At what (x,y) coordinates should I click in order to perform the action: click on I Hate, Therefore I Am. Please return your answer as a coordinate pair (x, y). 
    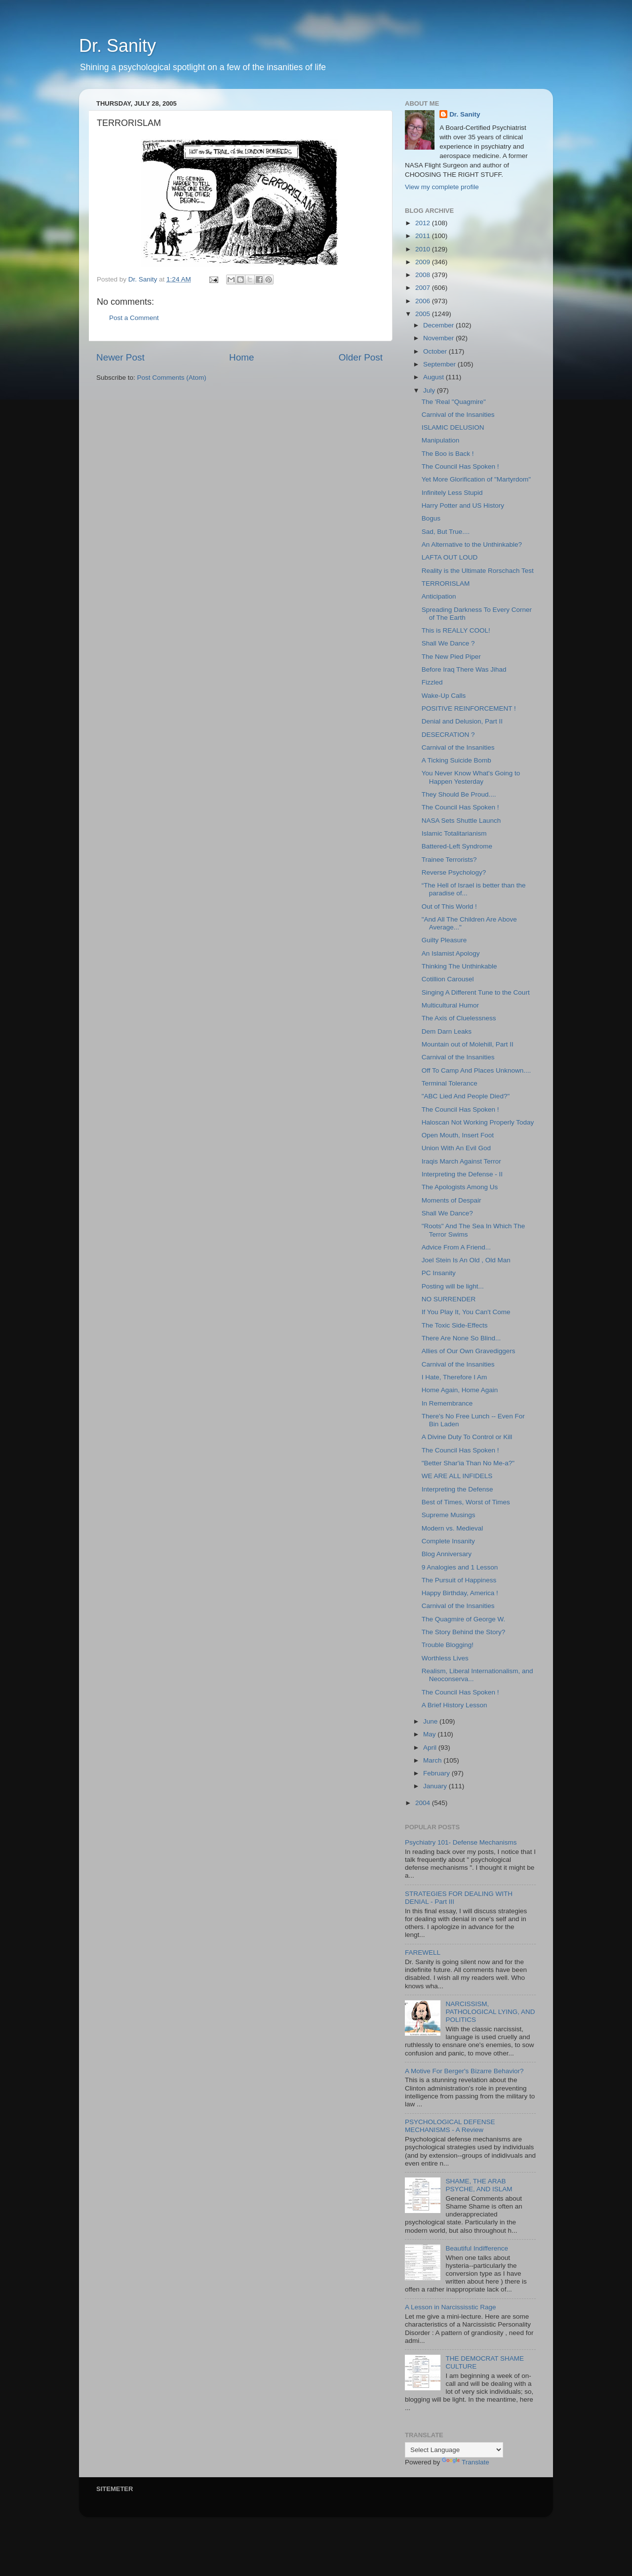
    Looking at the image, I should click on (454, 1377).